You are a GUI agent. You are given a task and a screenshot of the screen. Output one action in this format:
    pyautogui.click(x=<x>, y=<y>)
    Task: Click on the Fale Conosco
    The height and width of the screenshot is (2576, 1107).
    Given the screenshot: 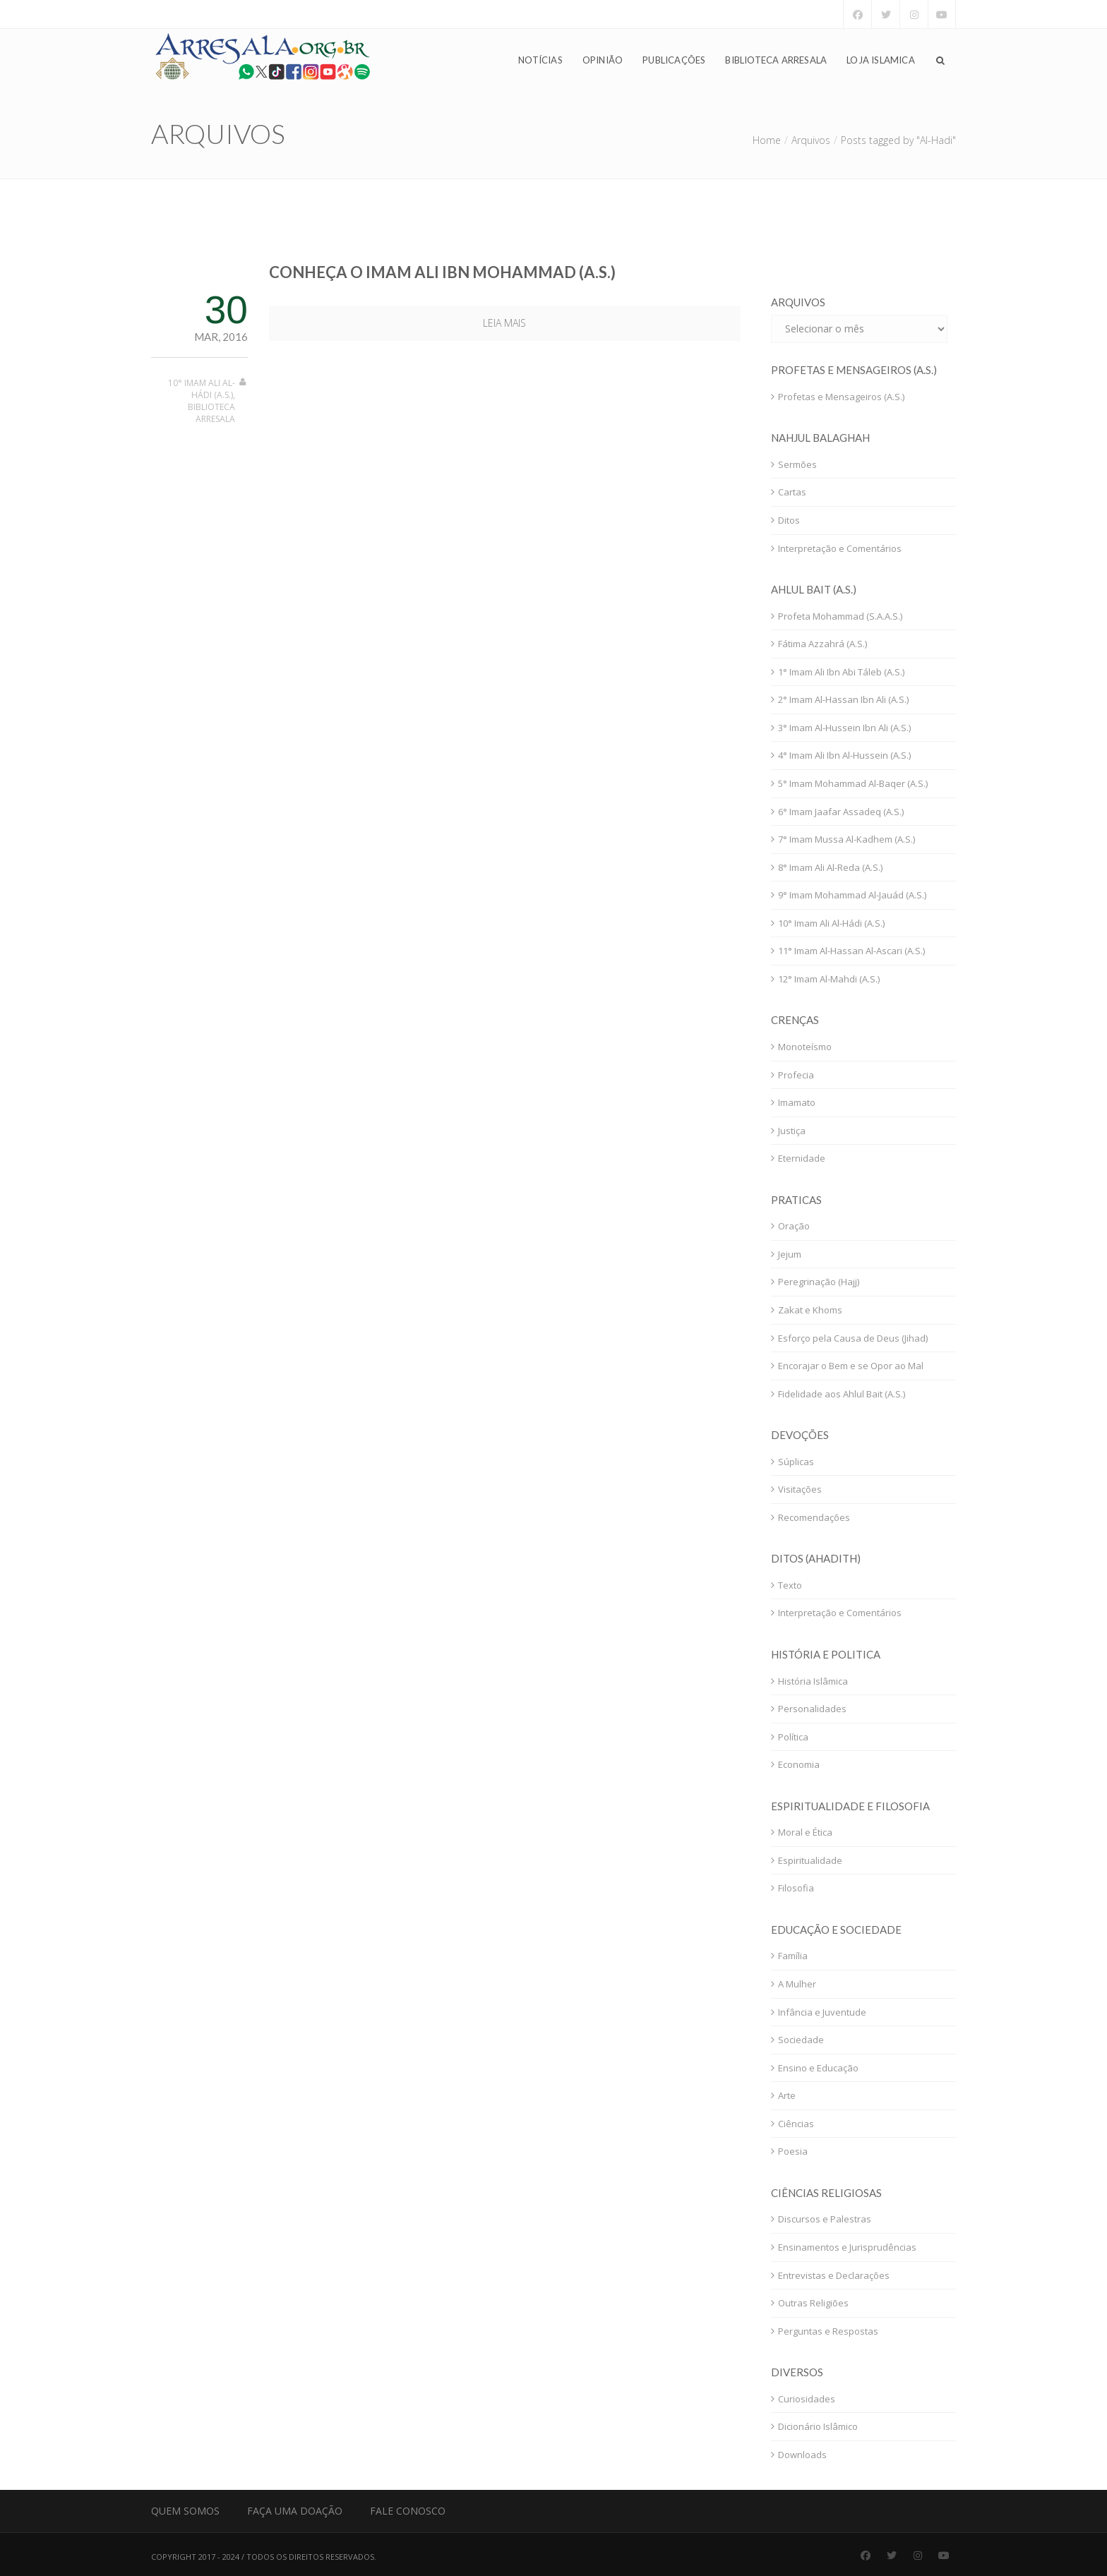 What is the action you would take?
    pyautogui.click(x=407, y=2510)
    